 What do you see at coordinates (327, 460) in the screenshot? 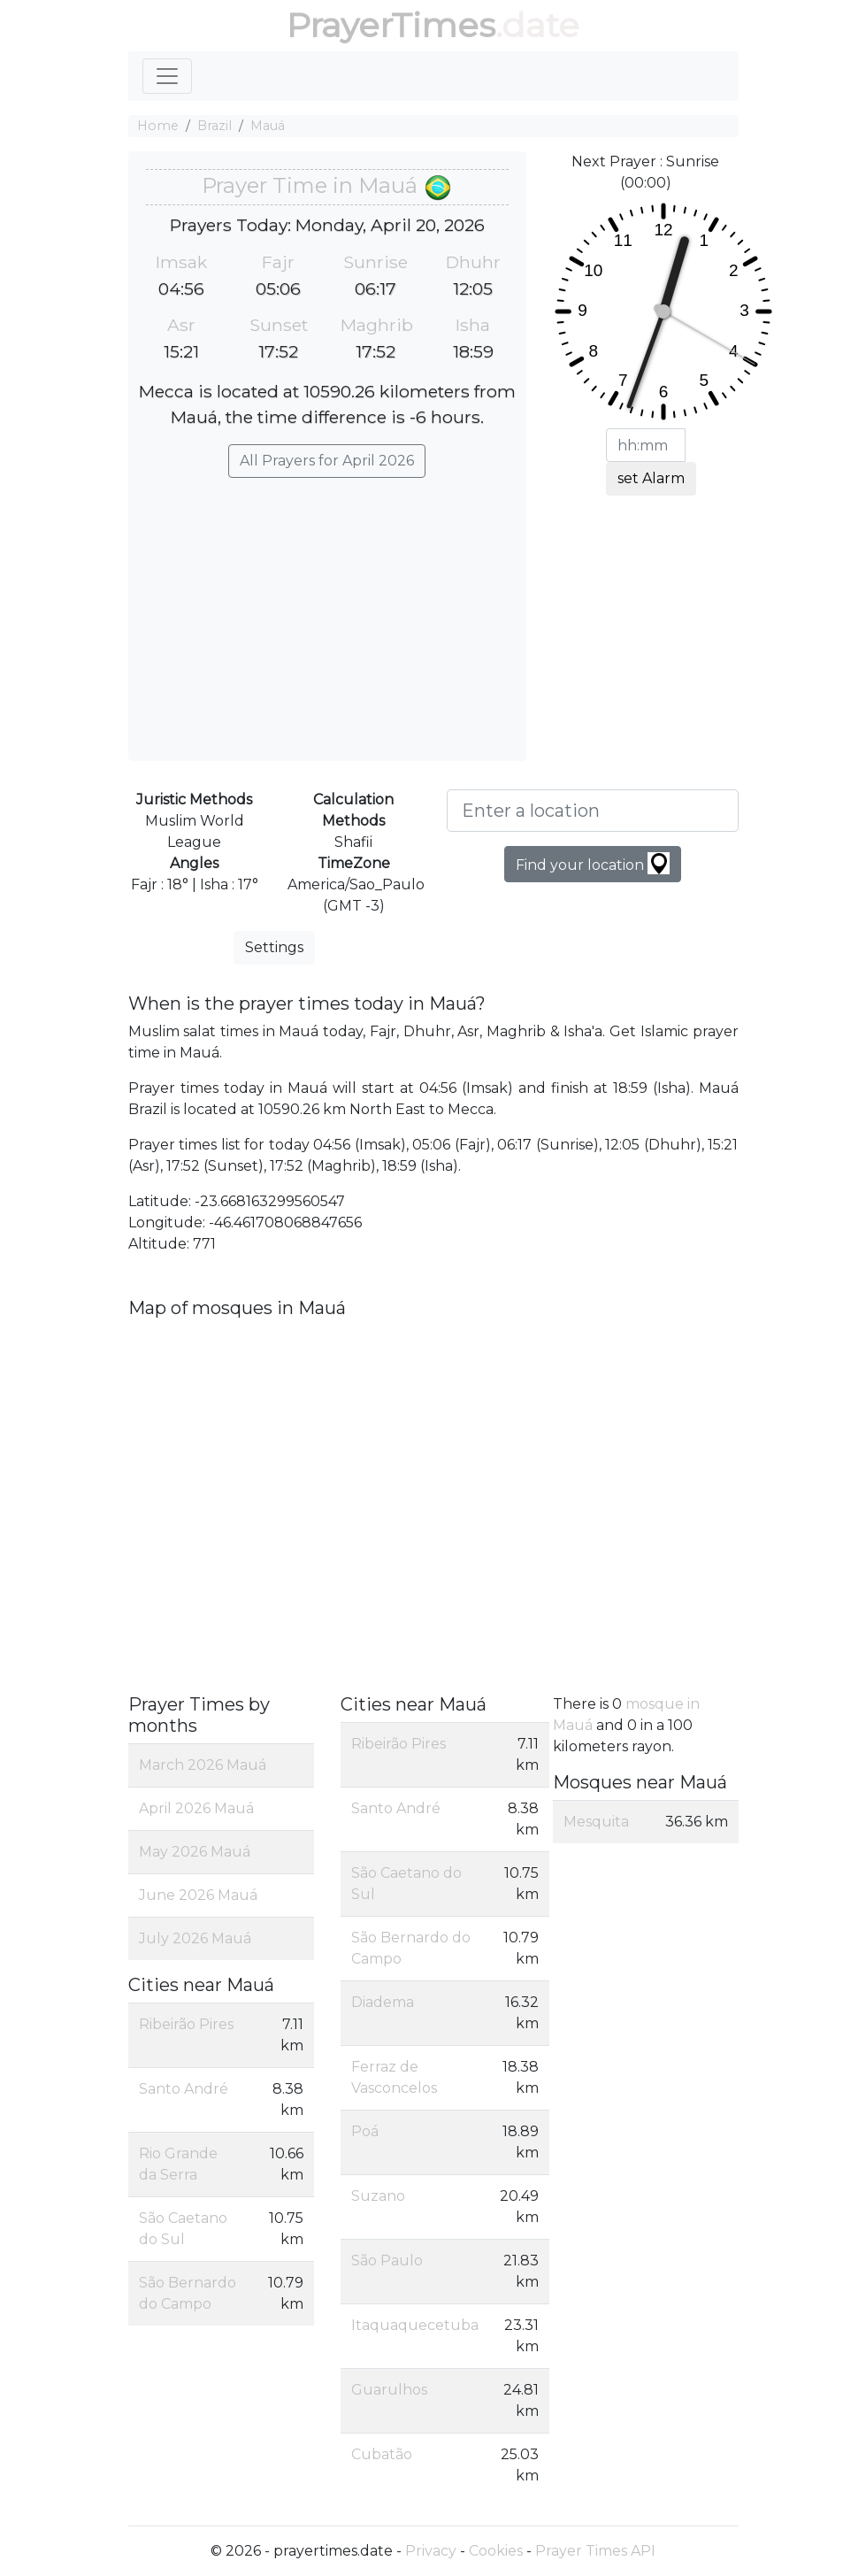
I see `All Prayers for April 2026` at bounding box center [327, 460].